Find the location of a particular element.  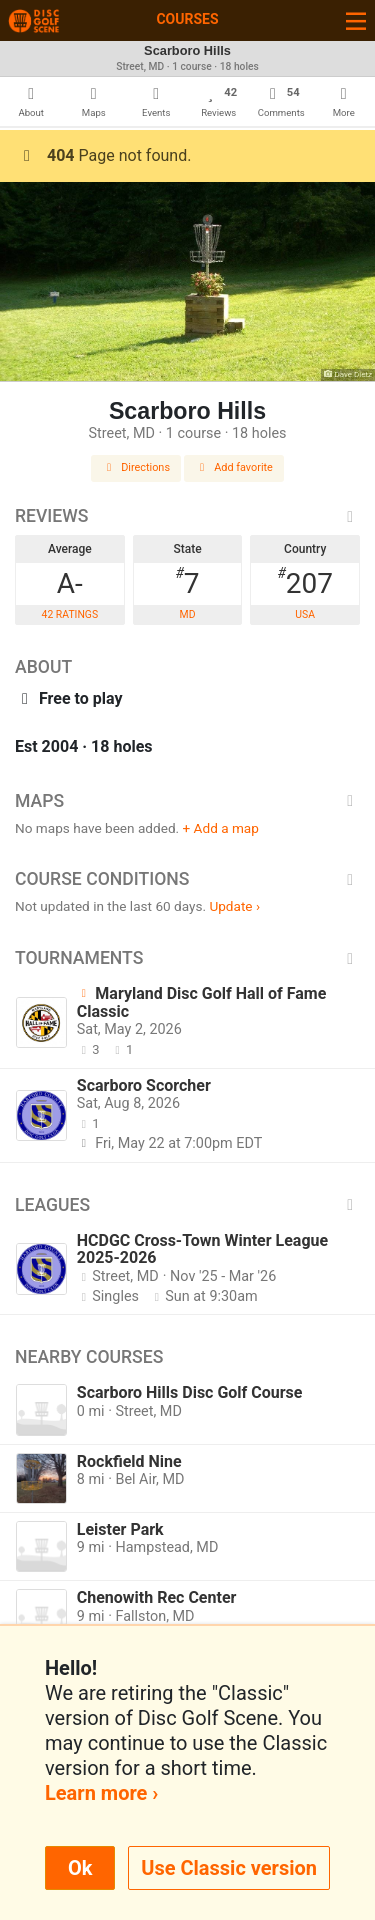

Directions is located at coordinates (136, 467).